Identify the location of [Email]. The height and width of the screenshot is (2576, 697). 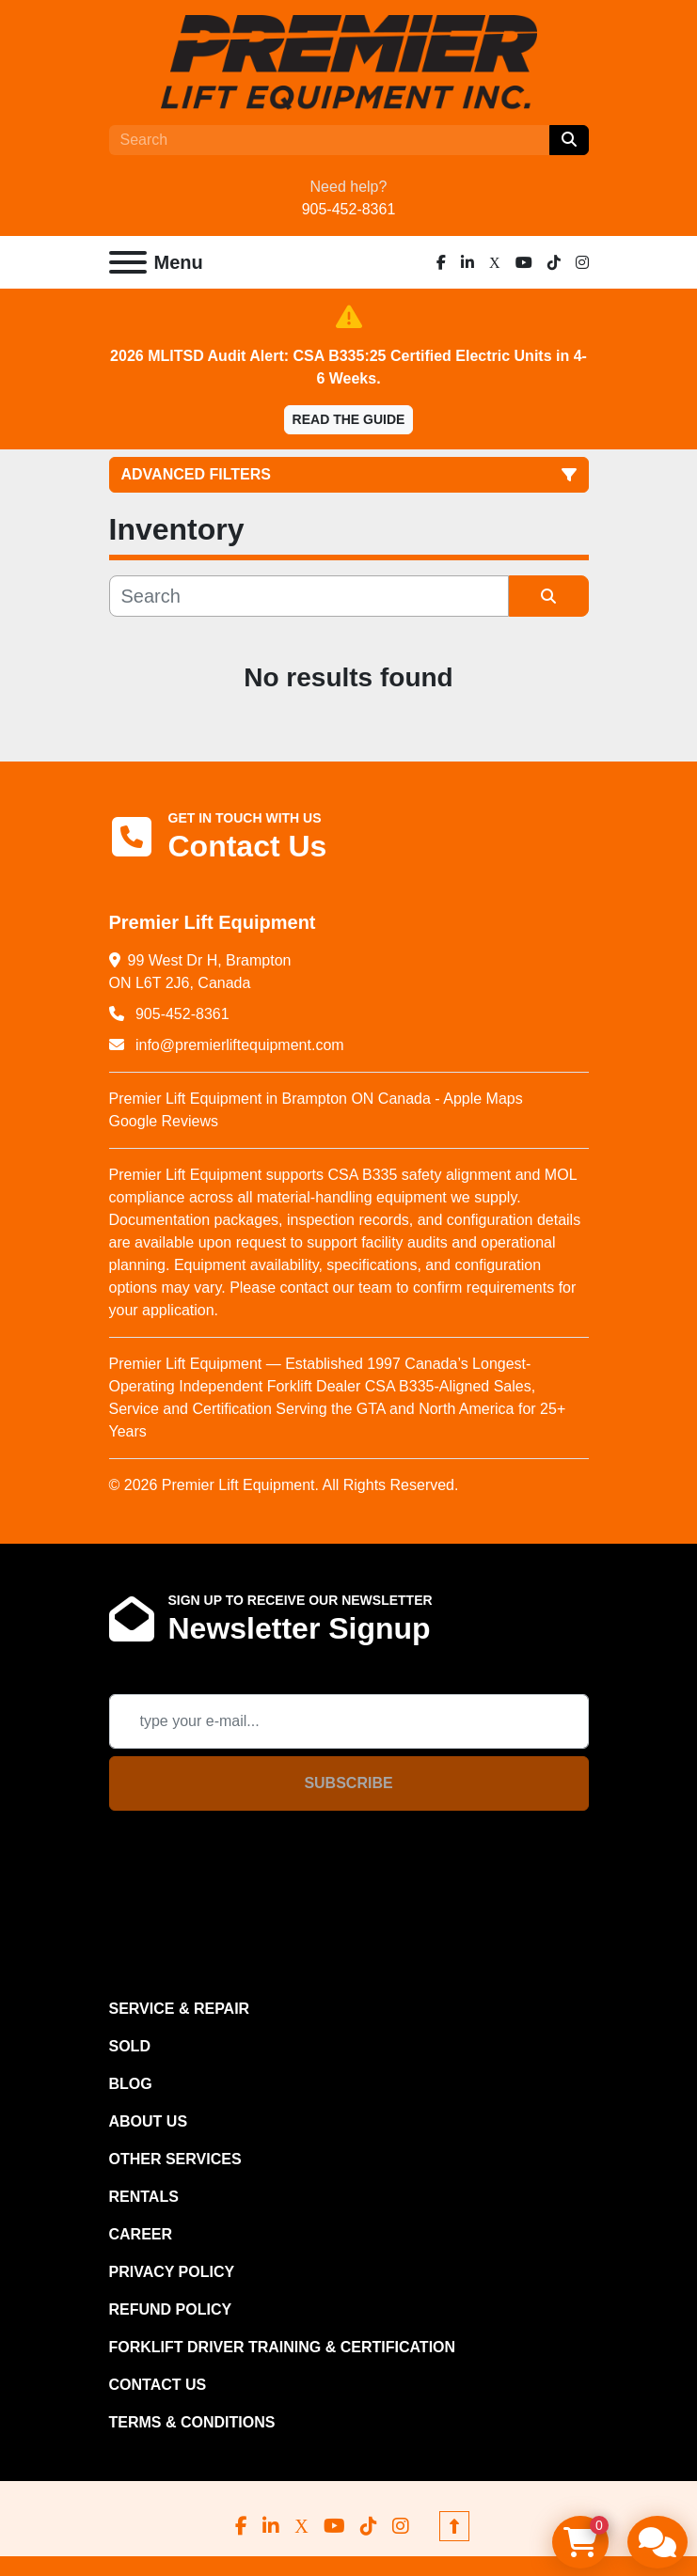
(349, 1721).